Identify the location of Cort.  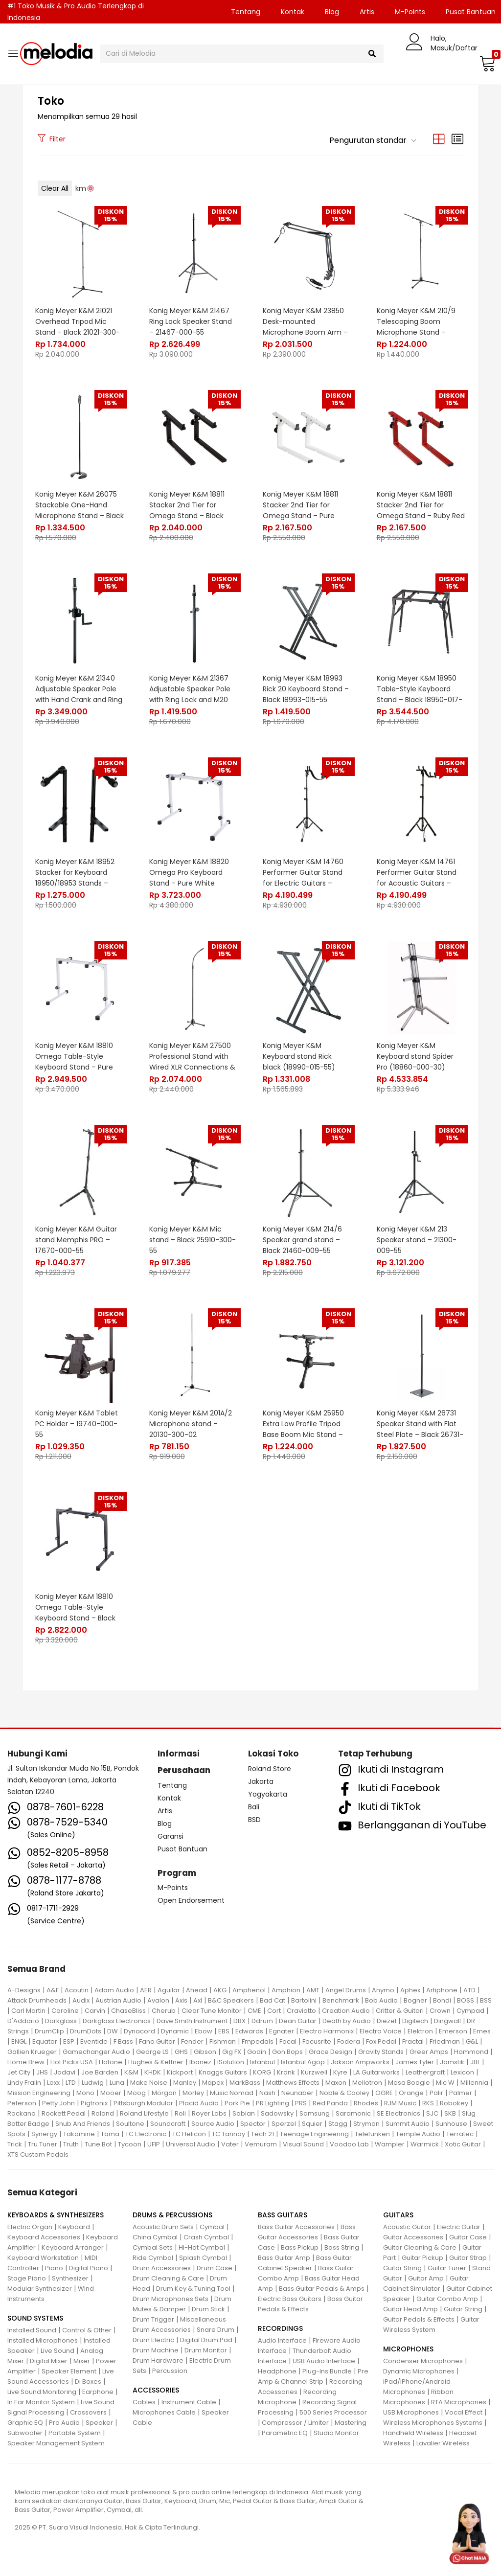
(274, 2010).